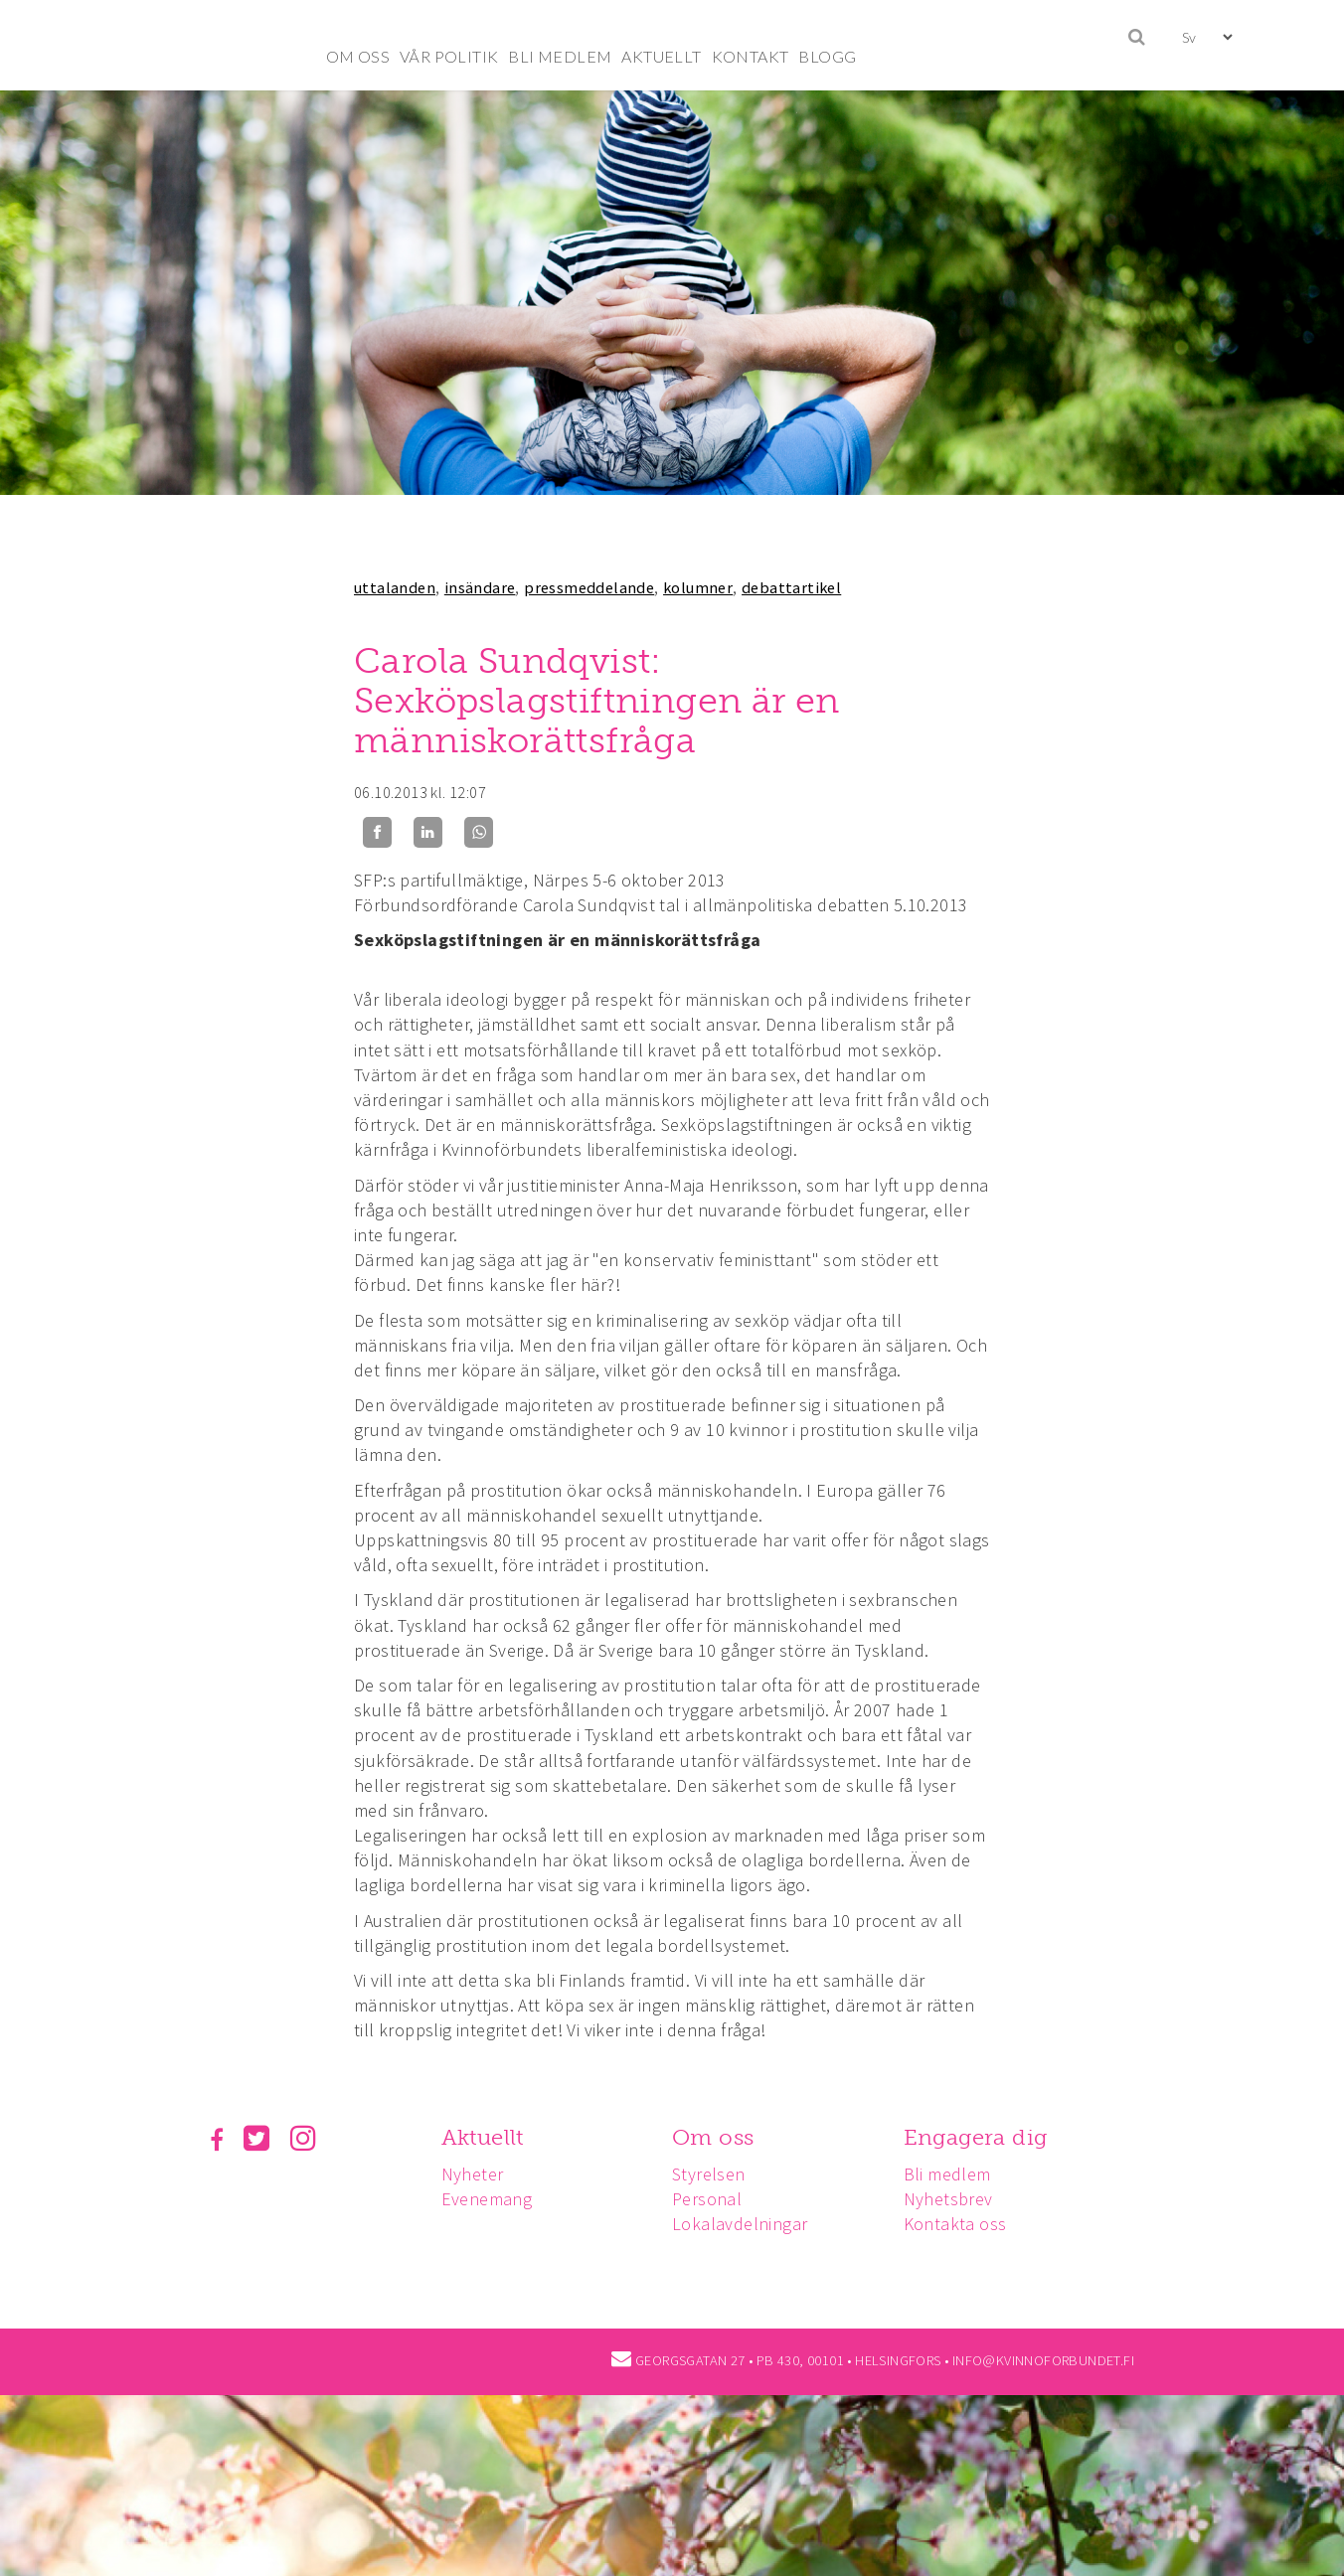 Image resolution: width=1344 pixels, height=2576 pixels. Describe the element at coordinates (745, 2223) in the screenshot. I see `Lokalavdelningar` at that location.